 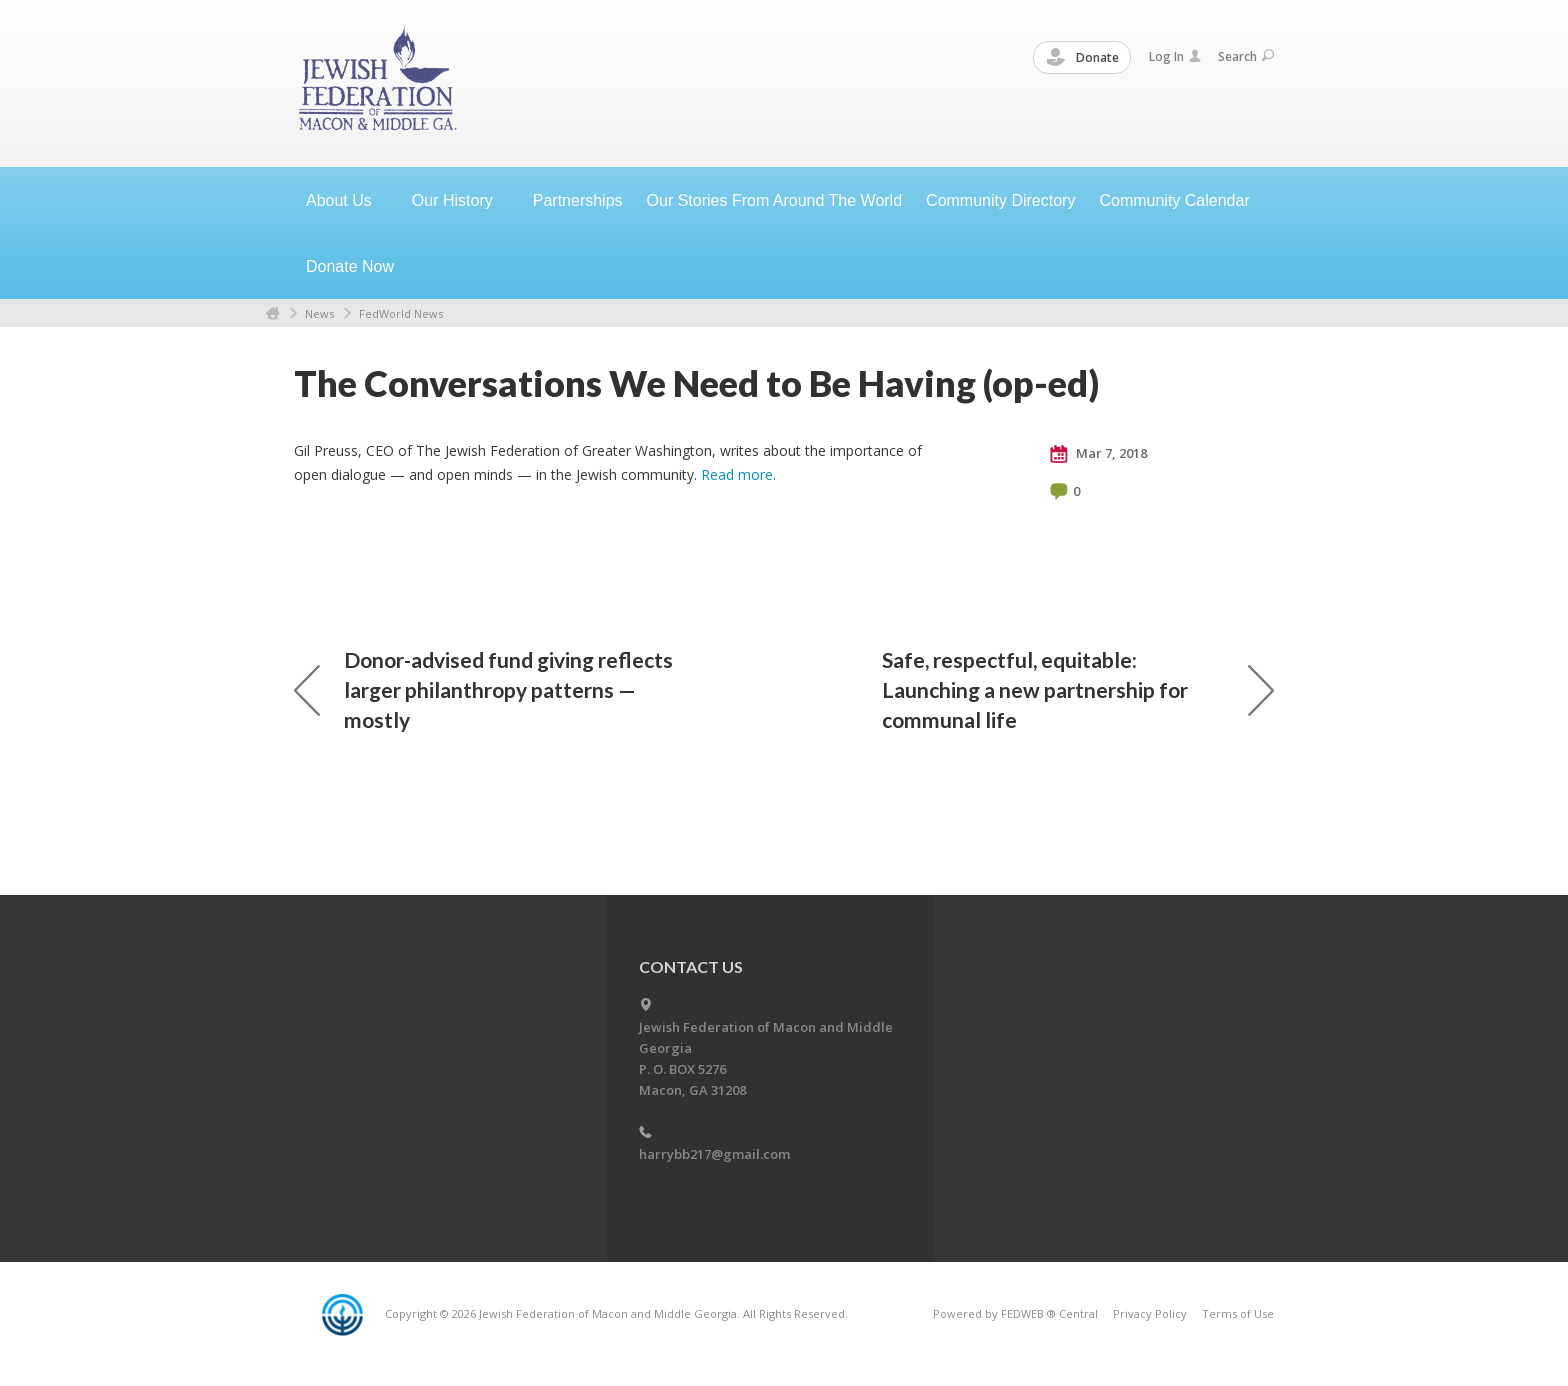 I want to click on harrybb217@gmail.com, so click(x=714, y=1154).